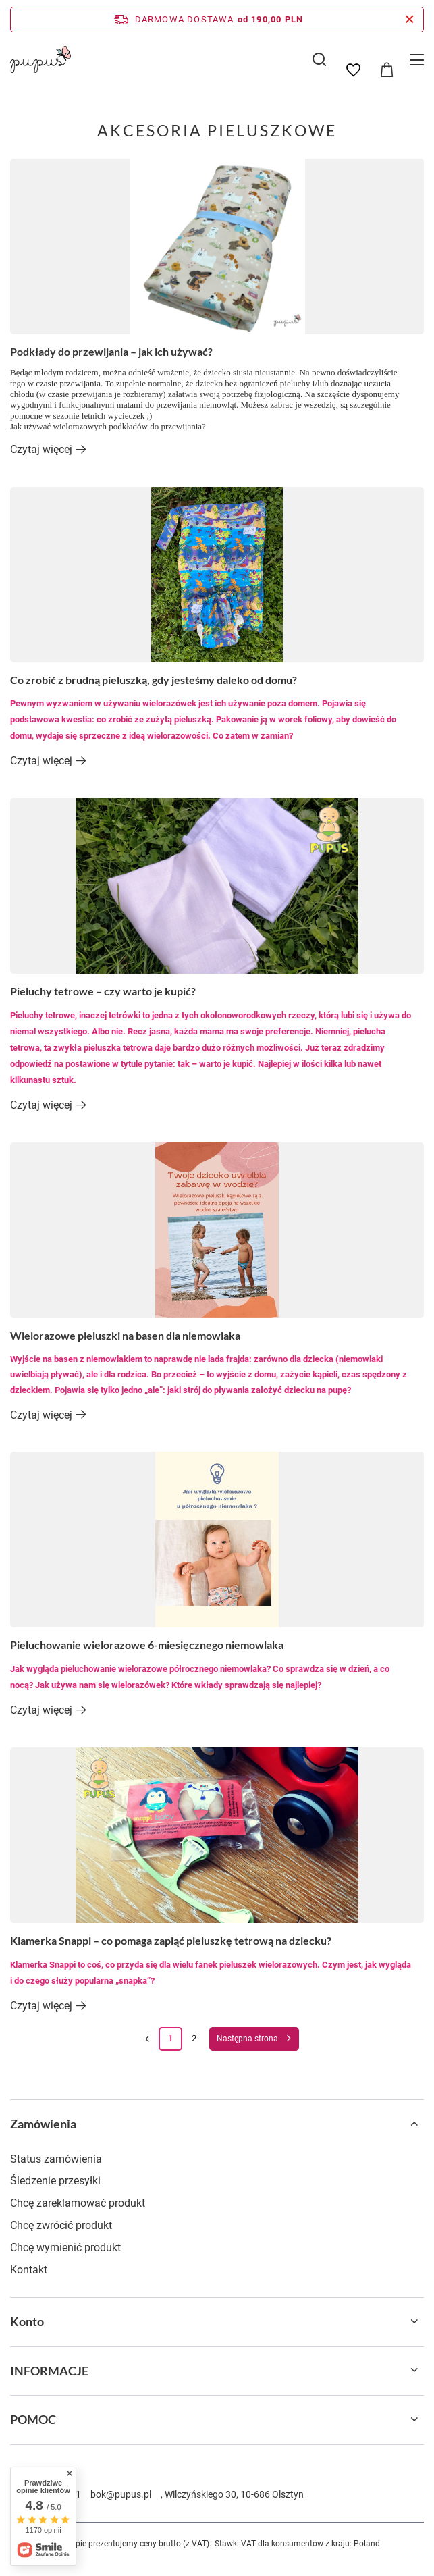 The height and width of the screenshot is (2576, 434). I want to click on Chcę zareklamować produkt [Element stopki: Chcę zareklamować produkt], so click(77, 2203).